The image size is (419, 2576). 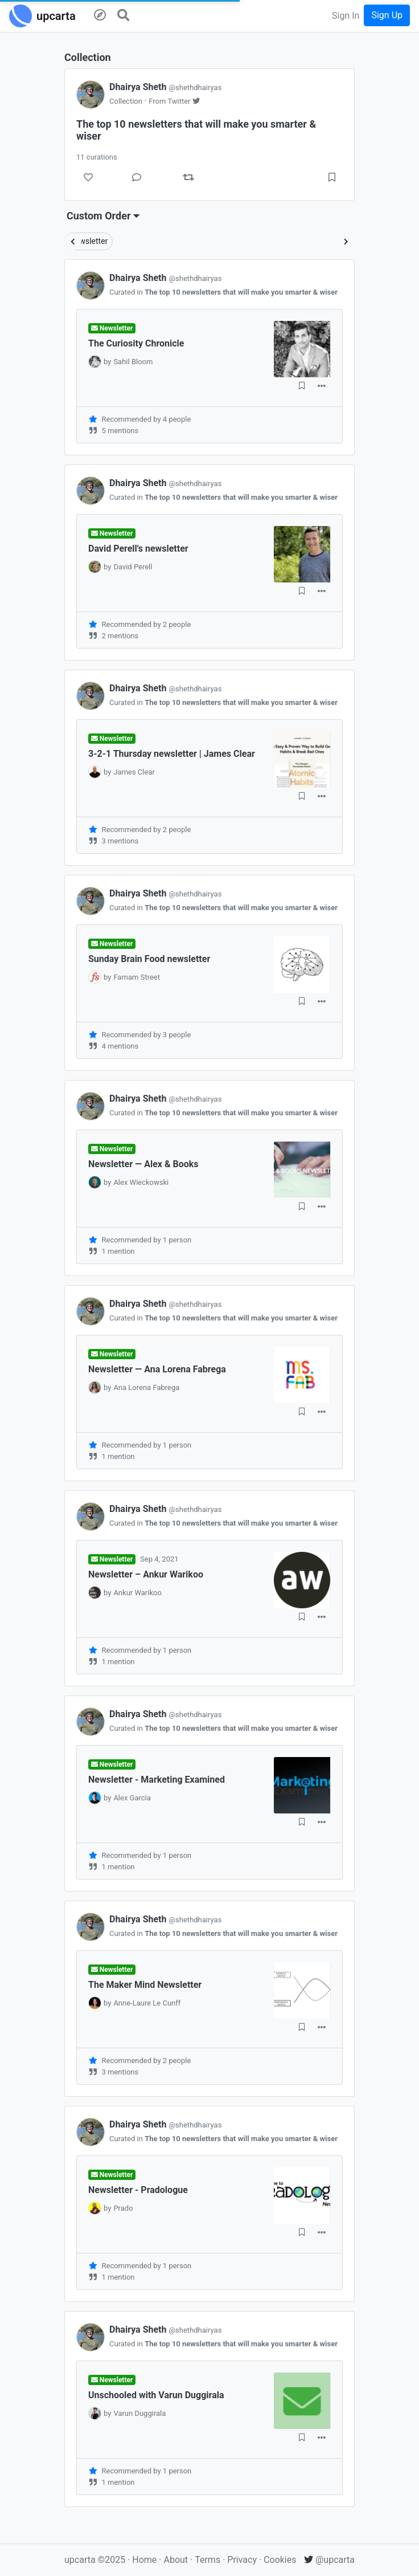 What do you see at coordinates (136, 343) in the screenshot?
I see `The Curiosity Chronicle` at bounding box center [136, 343].